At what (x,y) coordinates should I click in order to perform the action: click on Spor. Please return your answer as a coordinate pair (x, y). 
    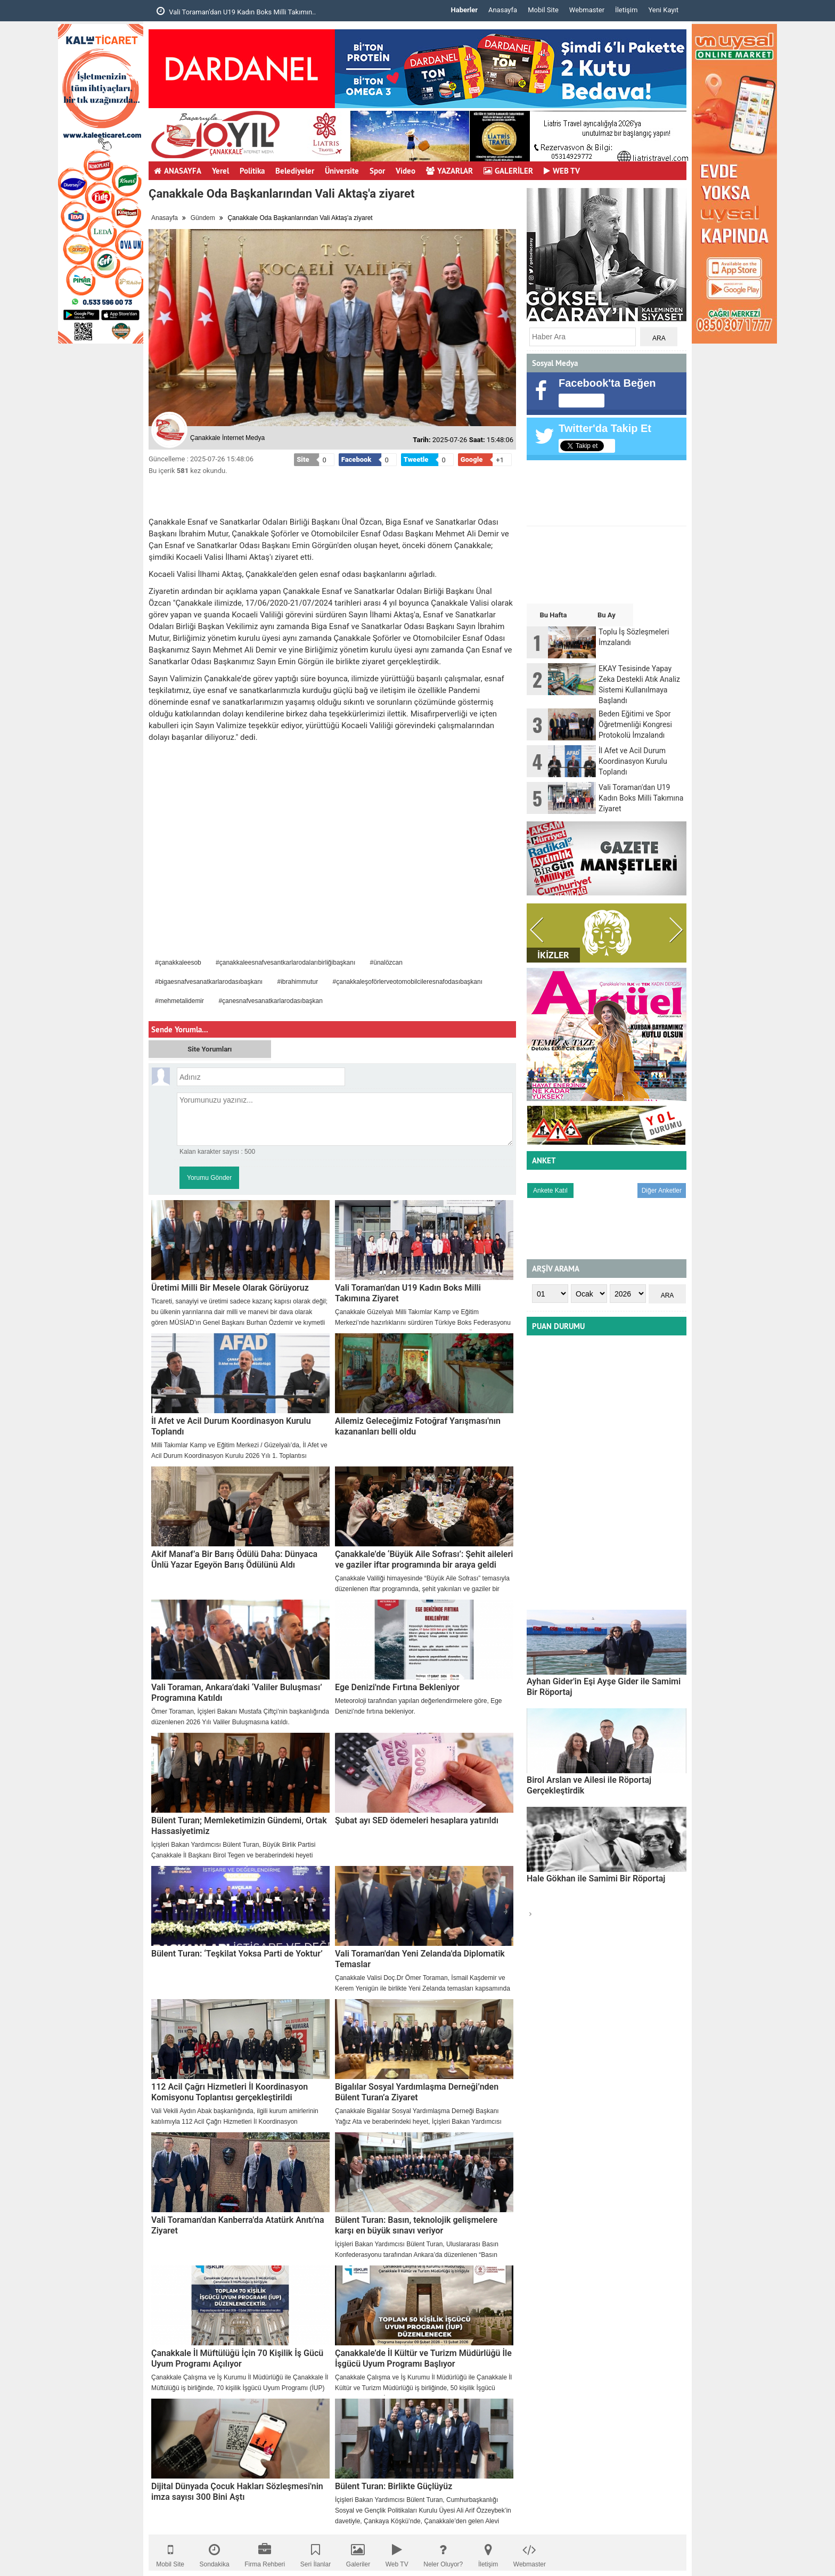
    Looking at the image, I should click on (377, 171).